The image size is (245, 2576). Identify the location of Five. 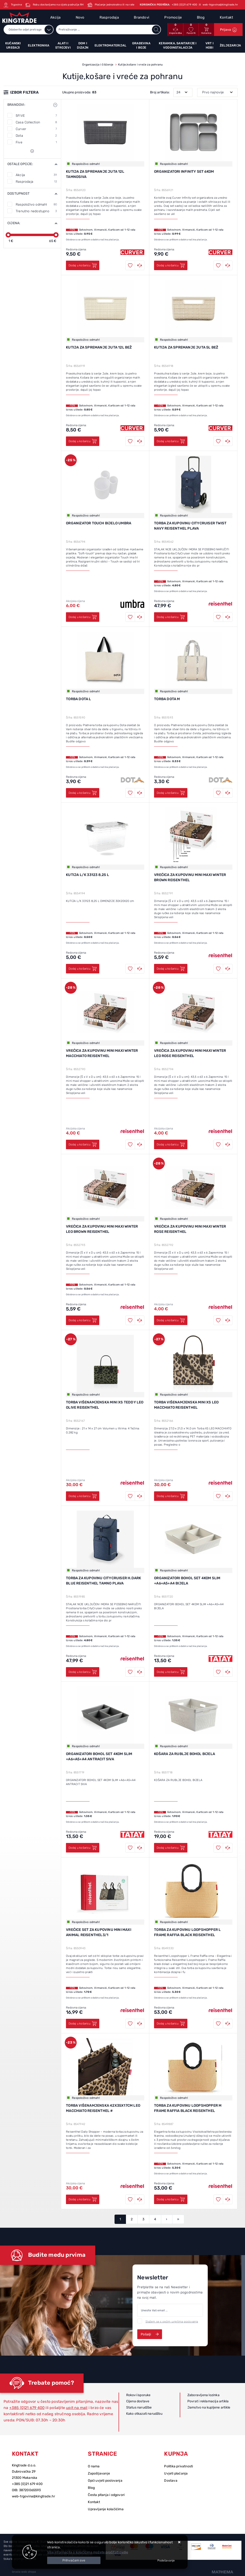
(36, 142).